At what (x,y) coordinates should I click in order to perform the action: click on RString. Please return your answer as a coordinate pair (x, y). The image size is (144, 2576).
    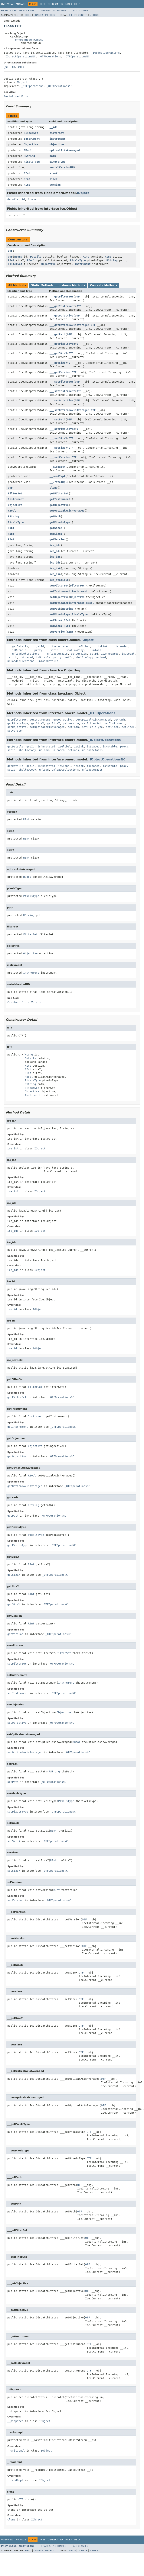
    Looking at the image, I should click on (29, 155).